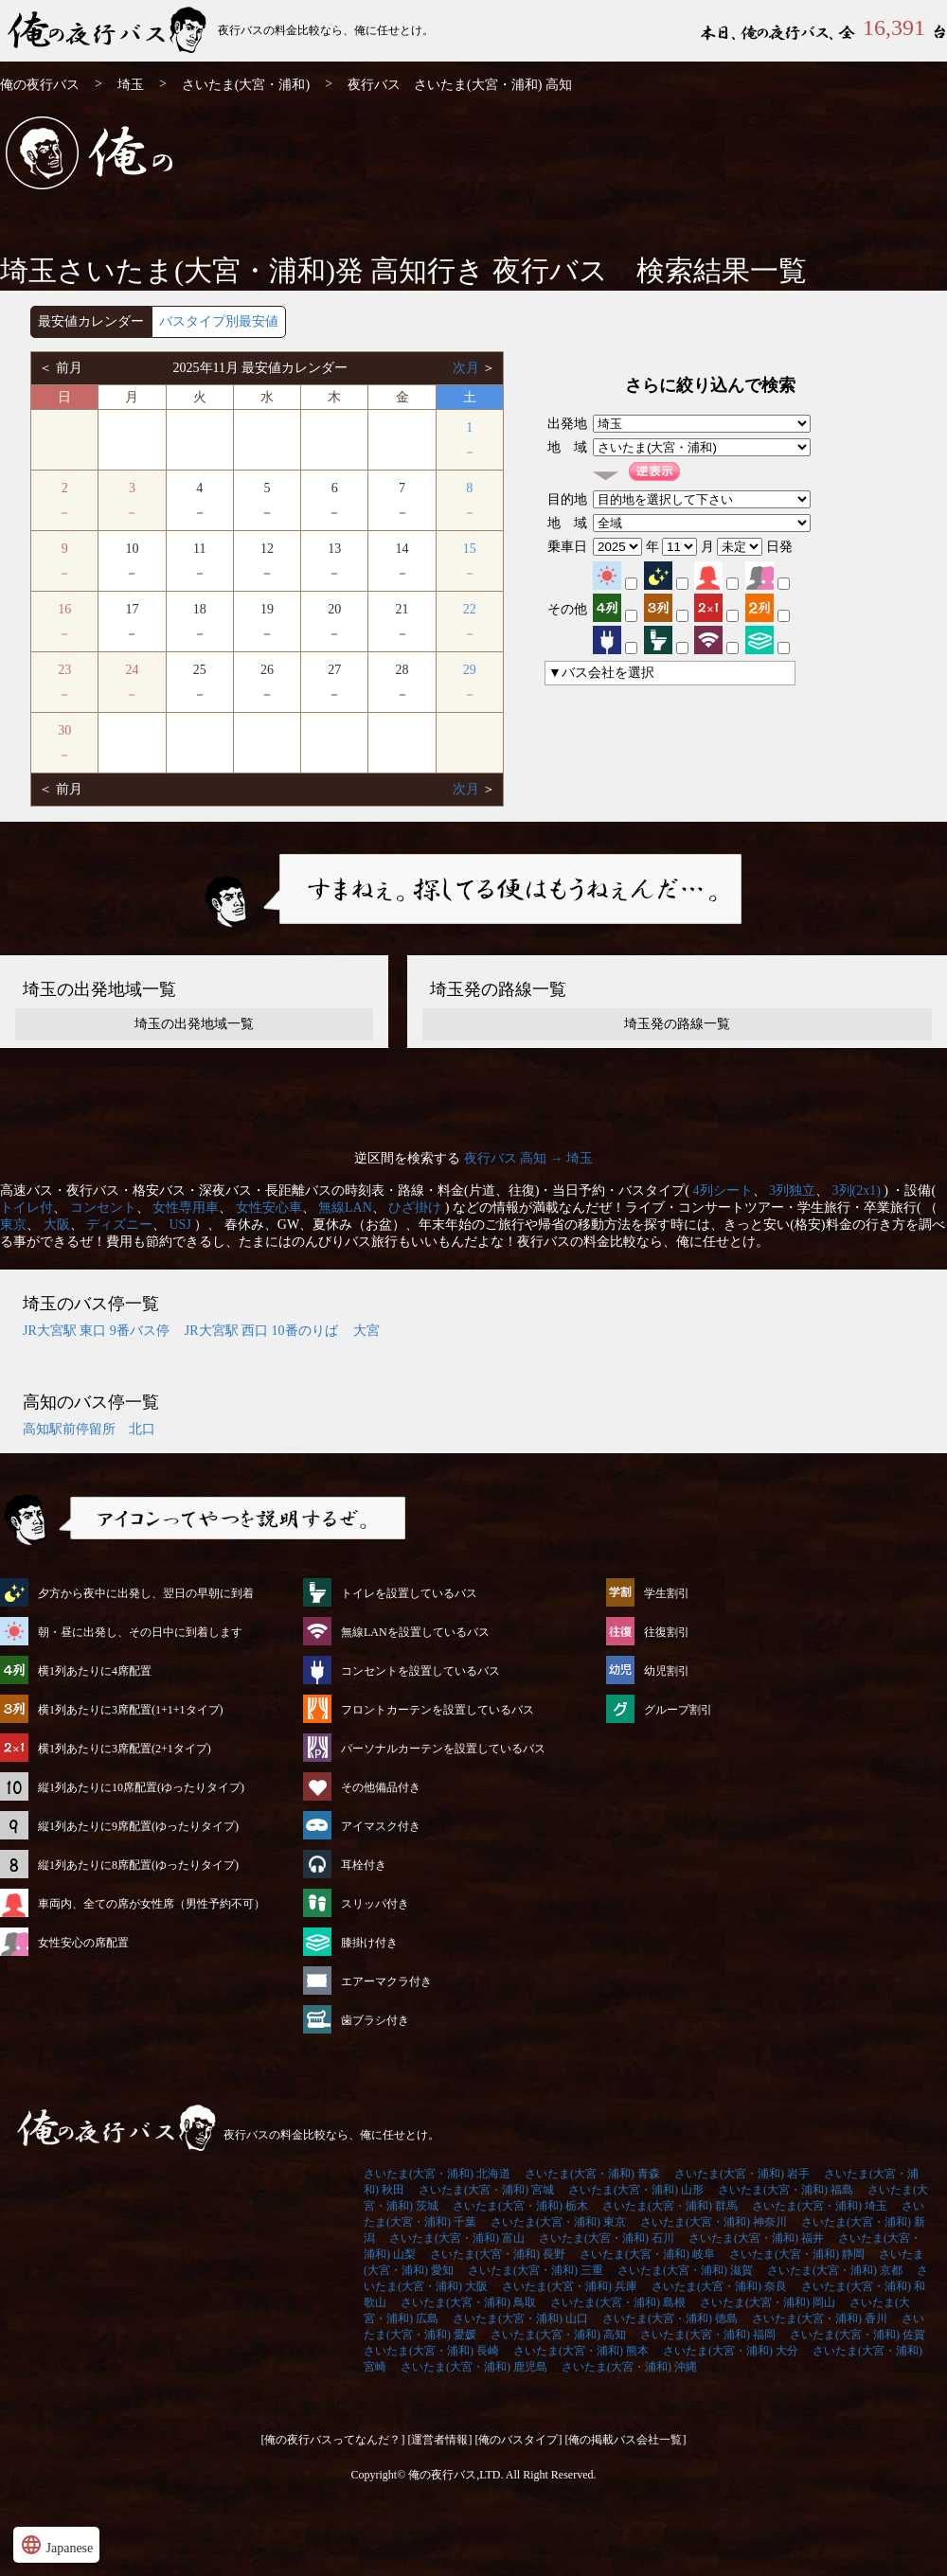 The height and width of the screenshot is (2576, 947). I want to click on [運営者情報], so click(440, 2439).